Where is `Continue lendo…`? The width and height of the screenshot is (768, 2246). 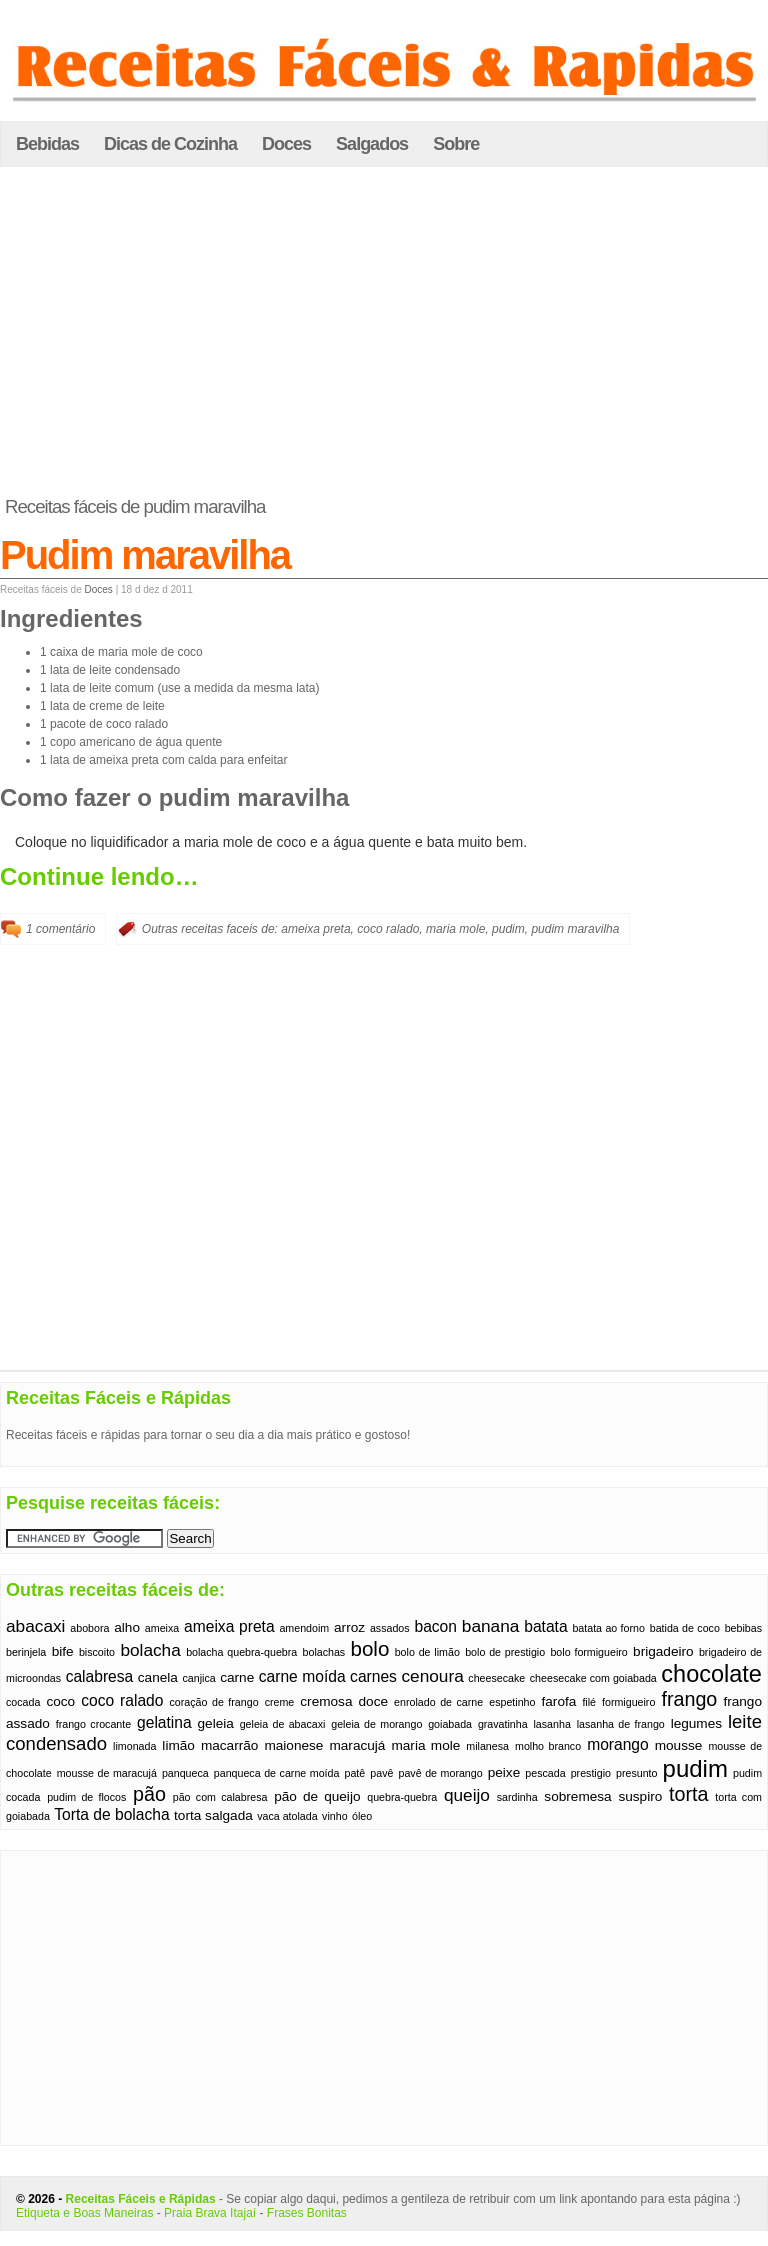 Continue lendo… is located at coordinates (99, 876).